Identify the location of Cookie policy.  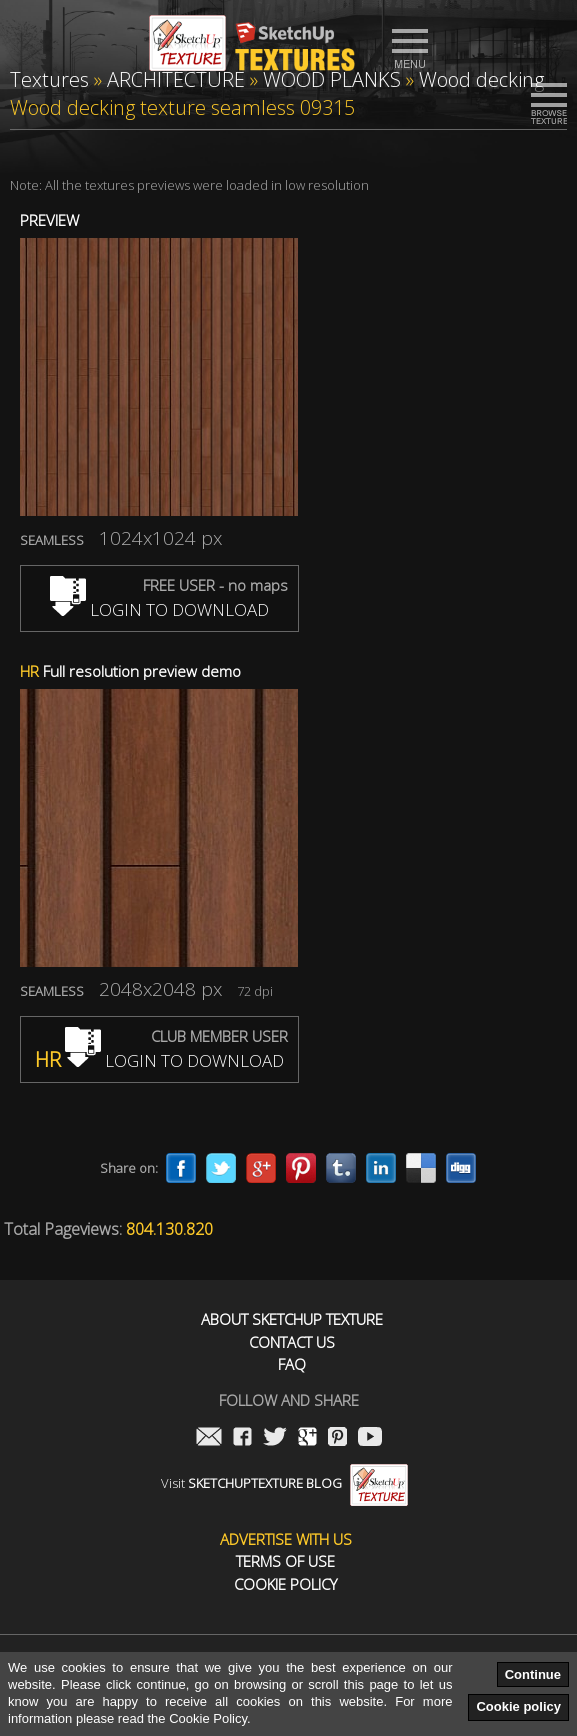
(518, 1706).